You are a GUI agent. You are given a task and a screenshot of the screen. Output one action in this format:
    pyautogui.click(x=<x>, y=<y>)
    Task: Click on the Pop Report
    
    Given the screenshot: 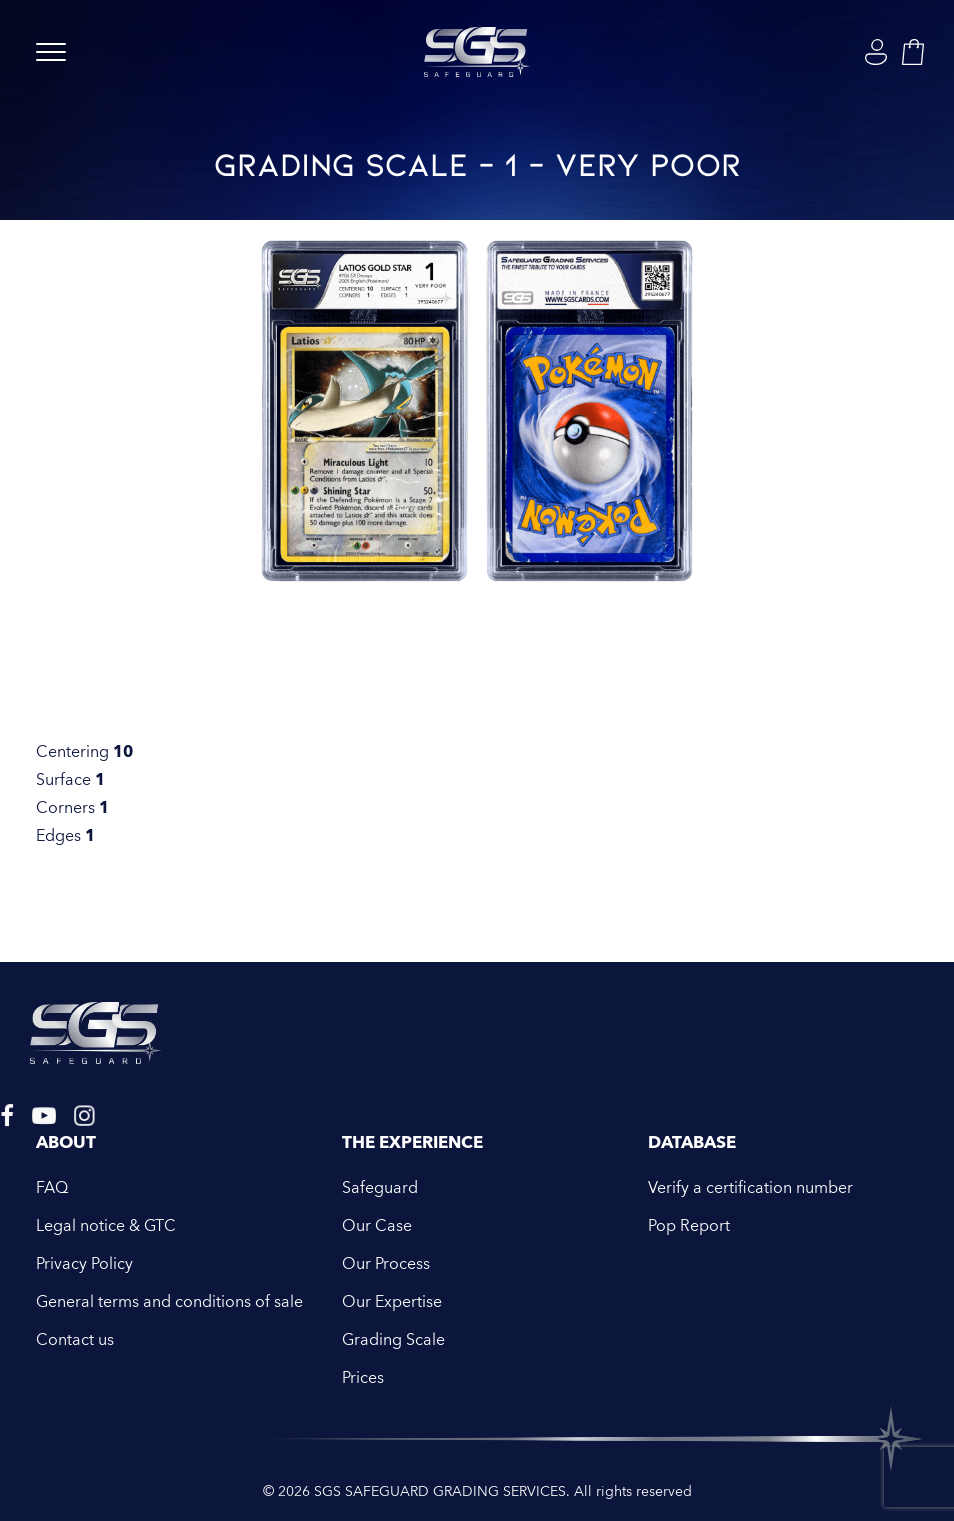 What is the action you would take?
    pyautogui.click(x=689, y=1226)
    